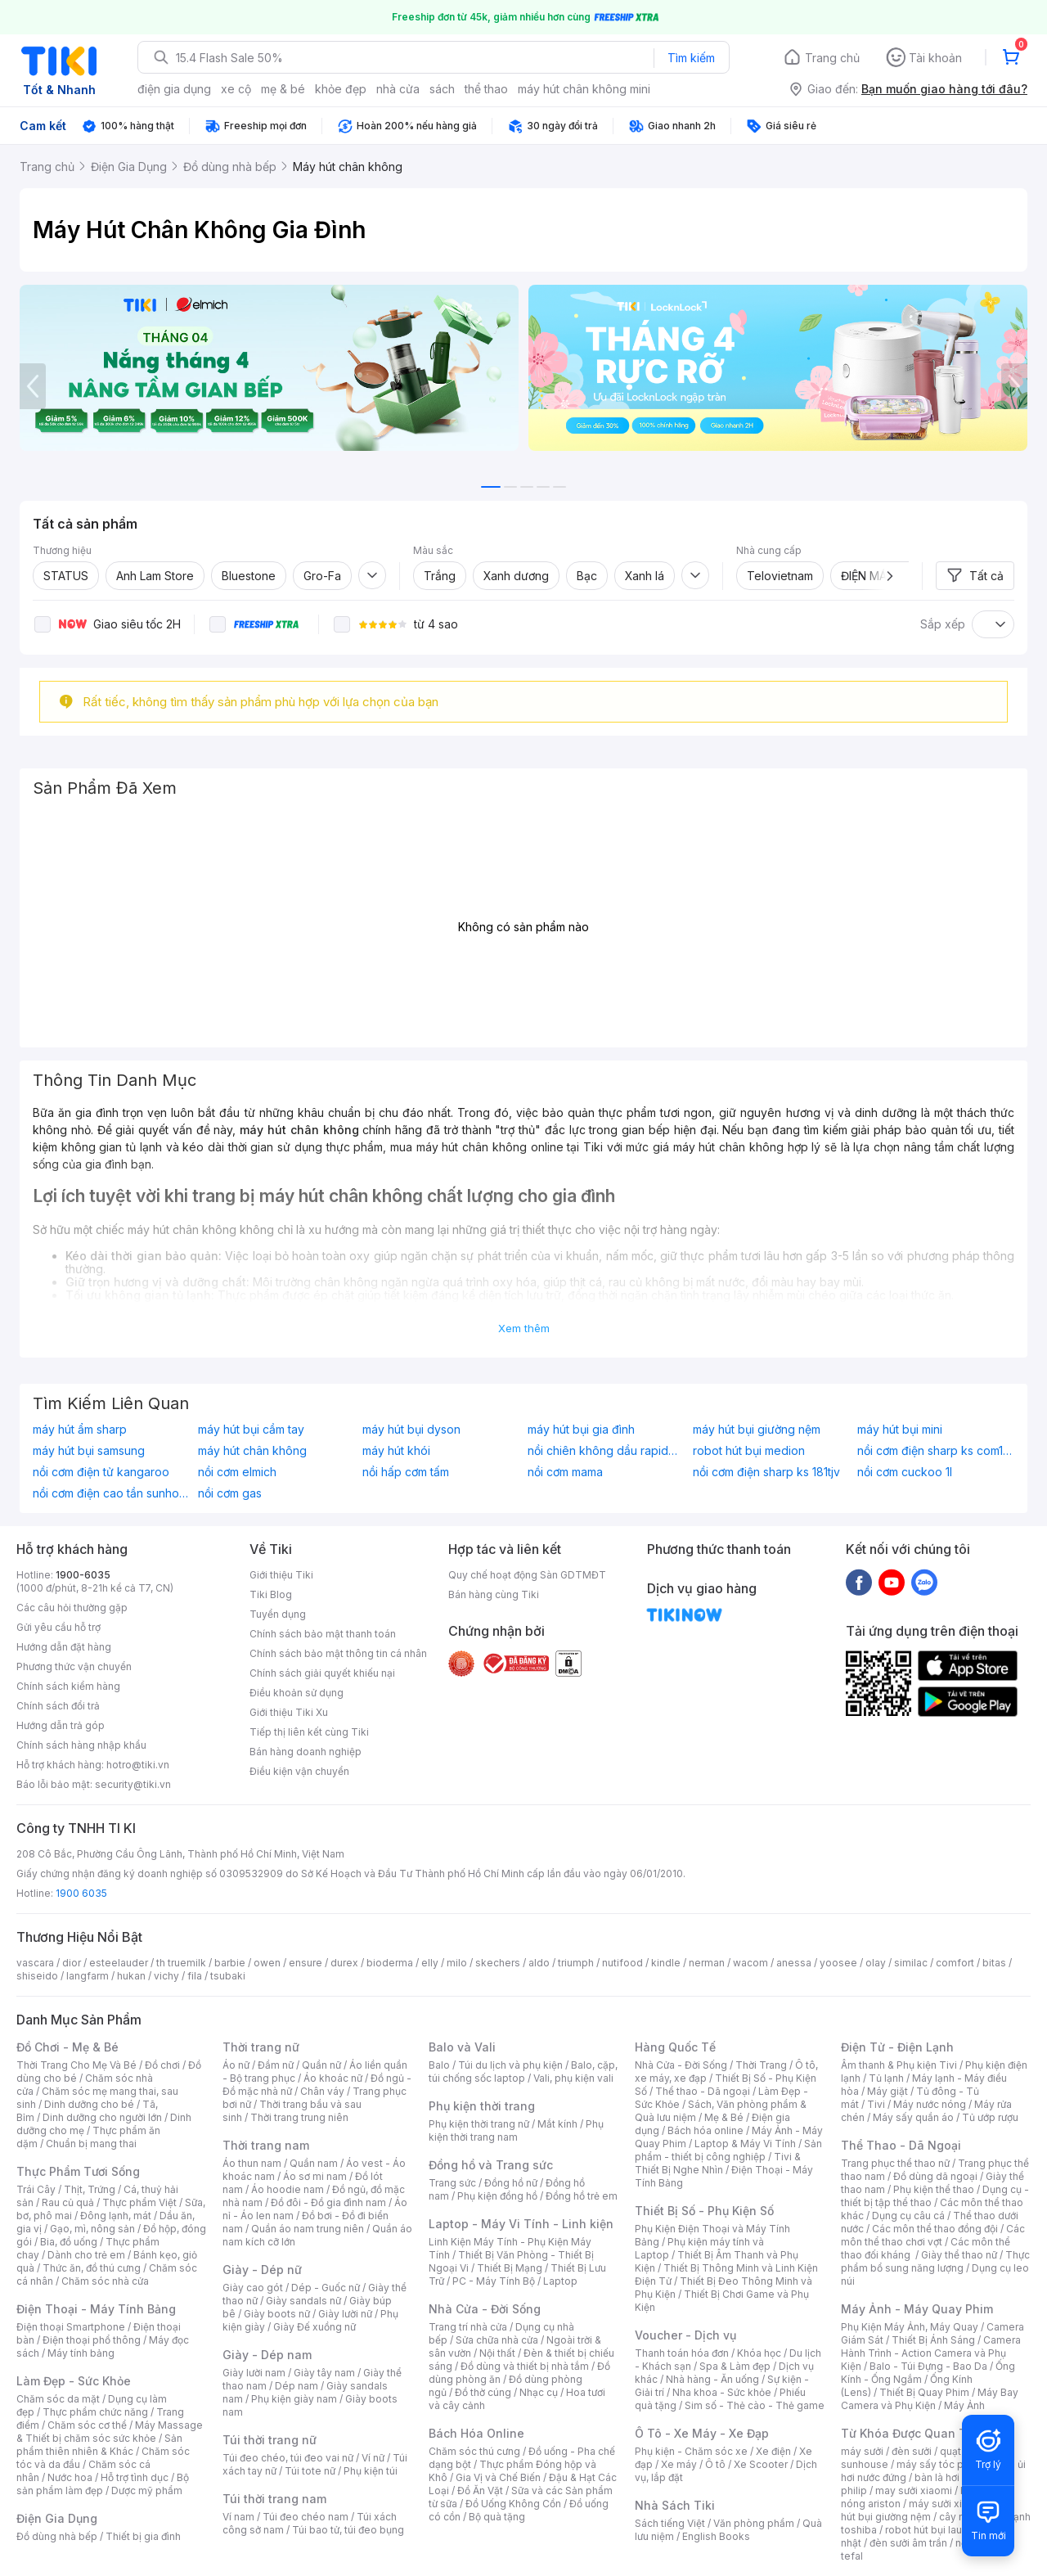 This screenshot has width=1047, height=2576. I want to click on Văn phòng phẩm, so click(753, 2523).